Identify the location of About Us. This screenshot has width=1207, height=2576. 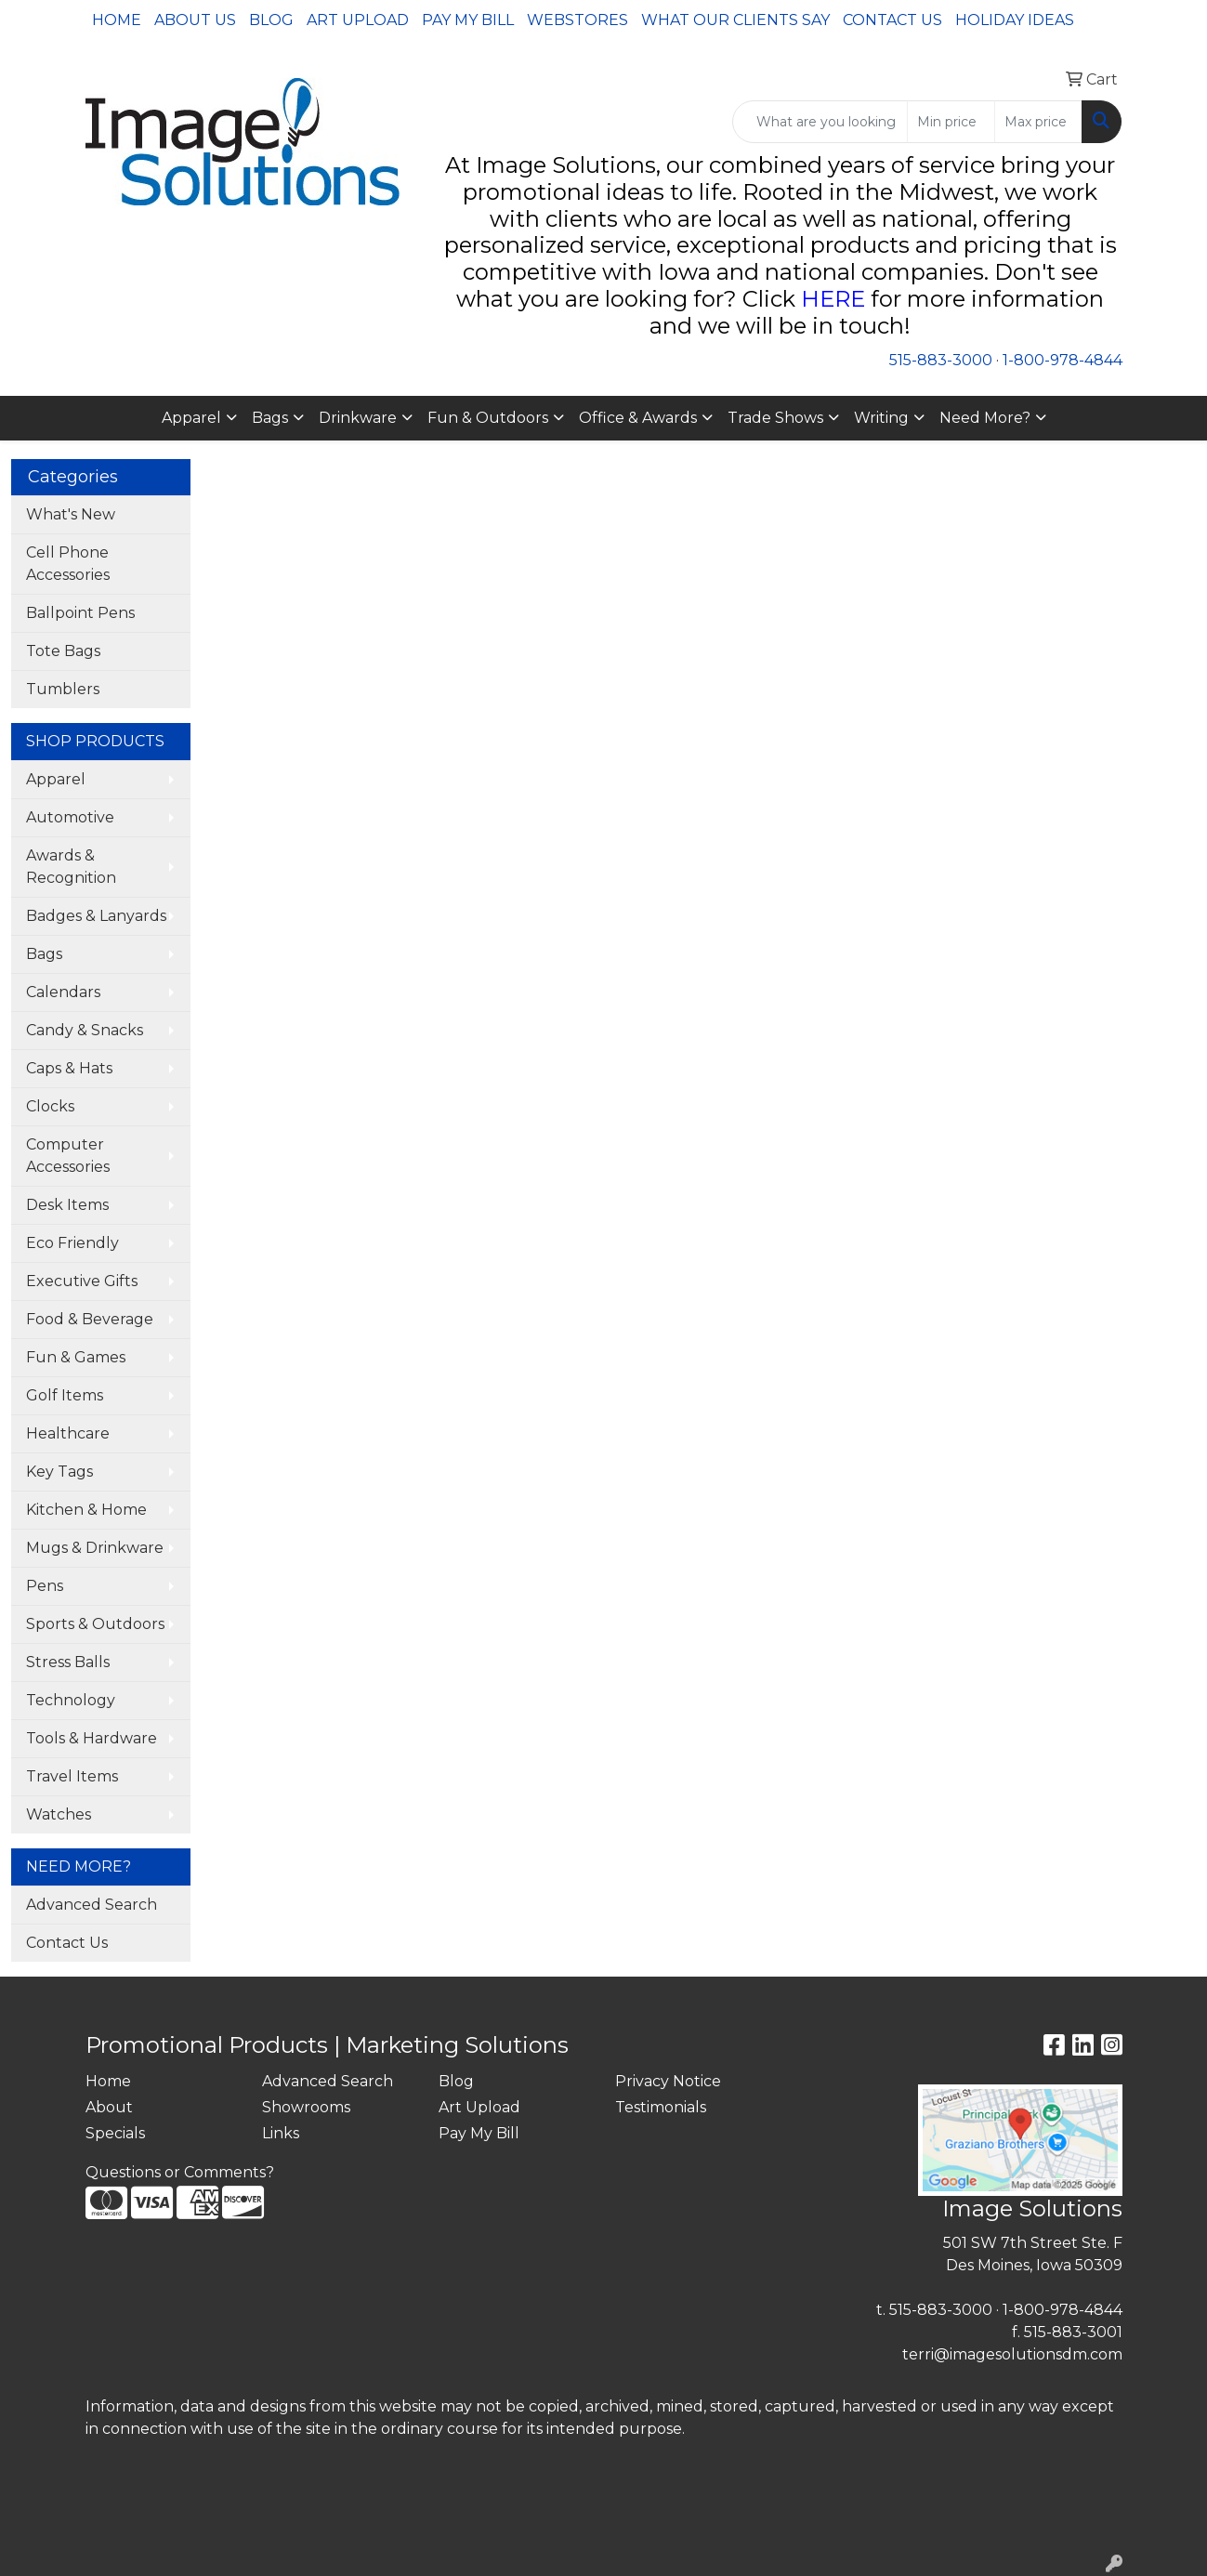
(195, 20).